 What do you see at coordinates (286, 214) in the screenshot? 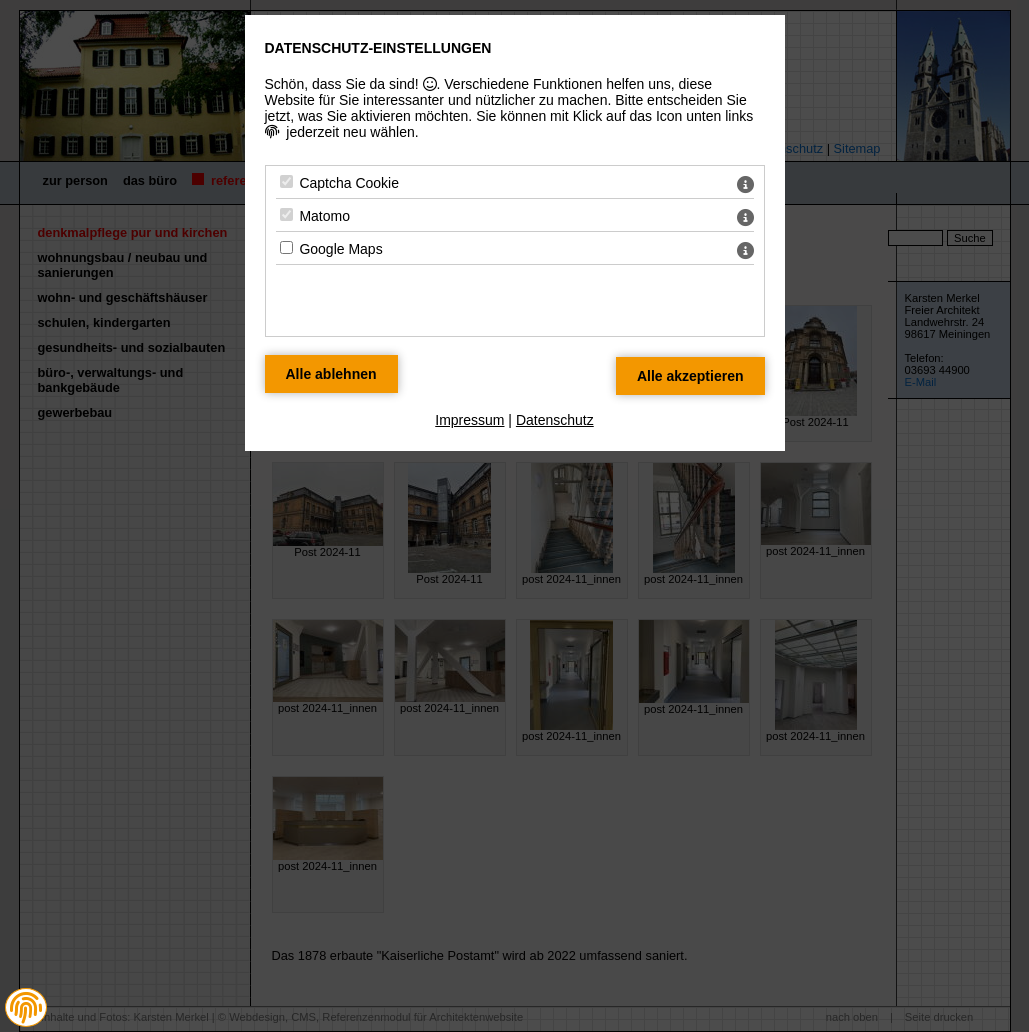
I see `[Matomo - Mit Leertaste zustimmen]` at bounding box center [286, 214].